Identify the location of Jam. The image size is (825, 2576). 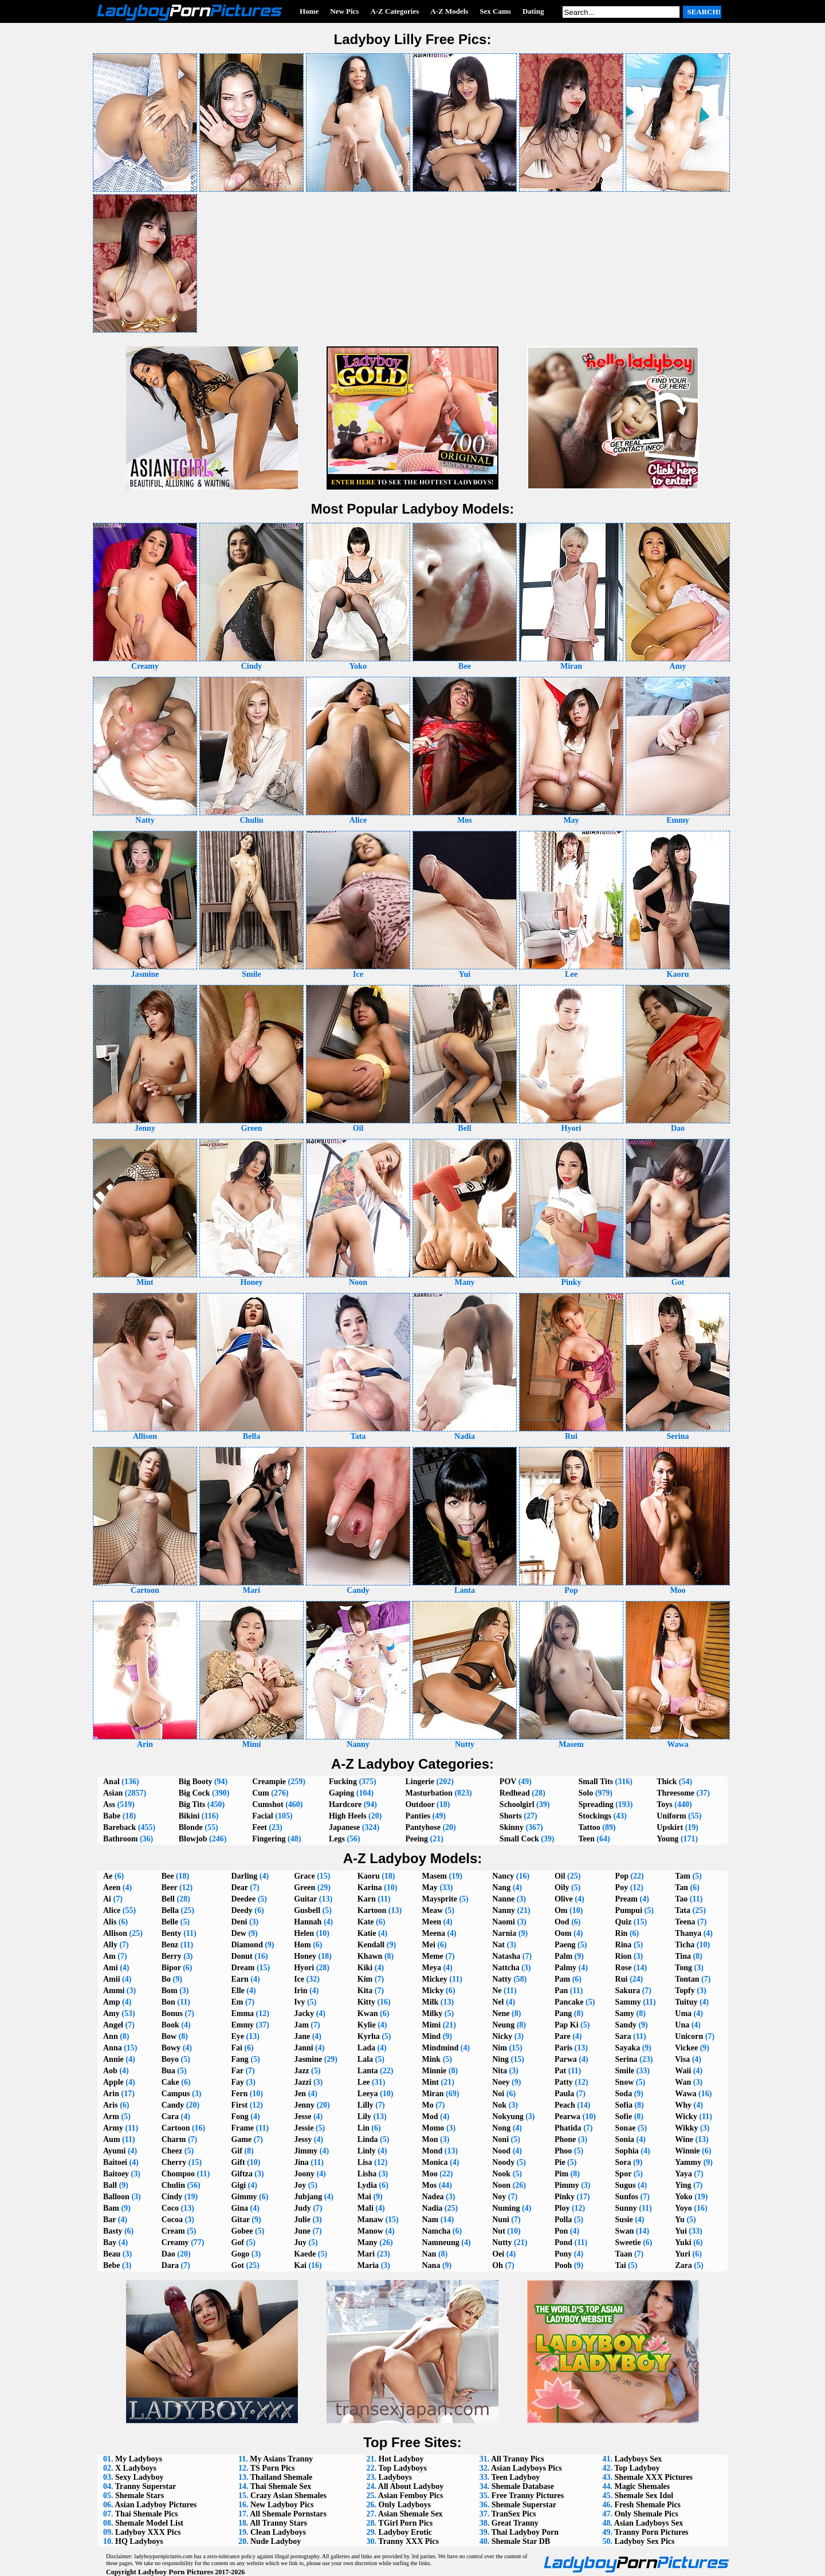
(301, 2025).